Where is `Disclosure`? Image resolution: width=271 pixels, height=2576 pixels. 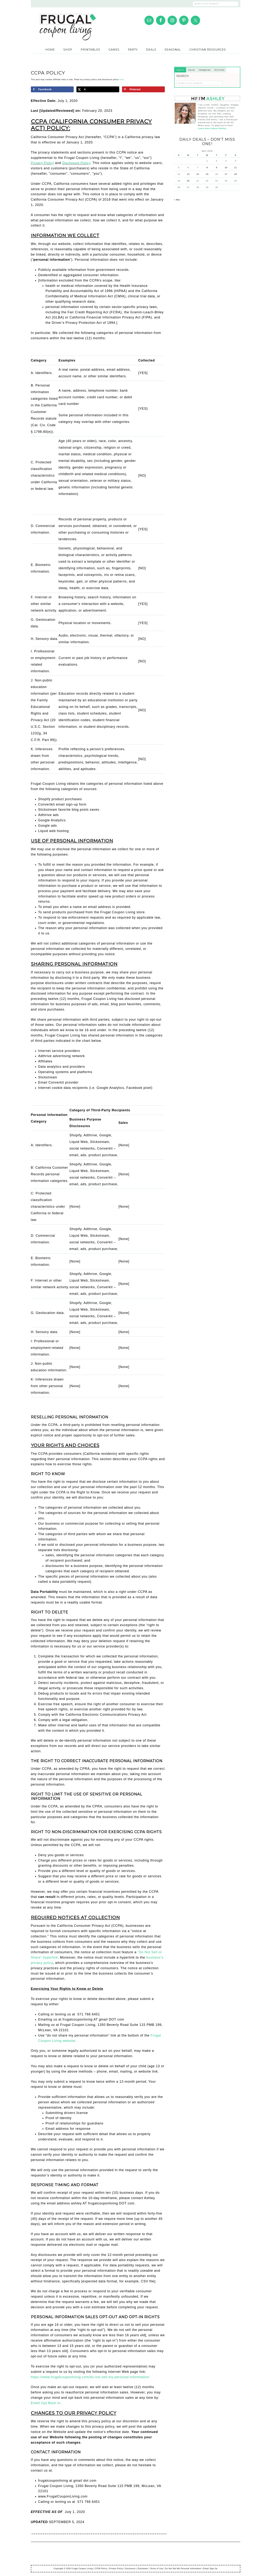
Disclosure is located at coordinates (130, 2569).